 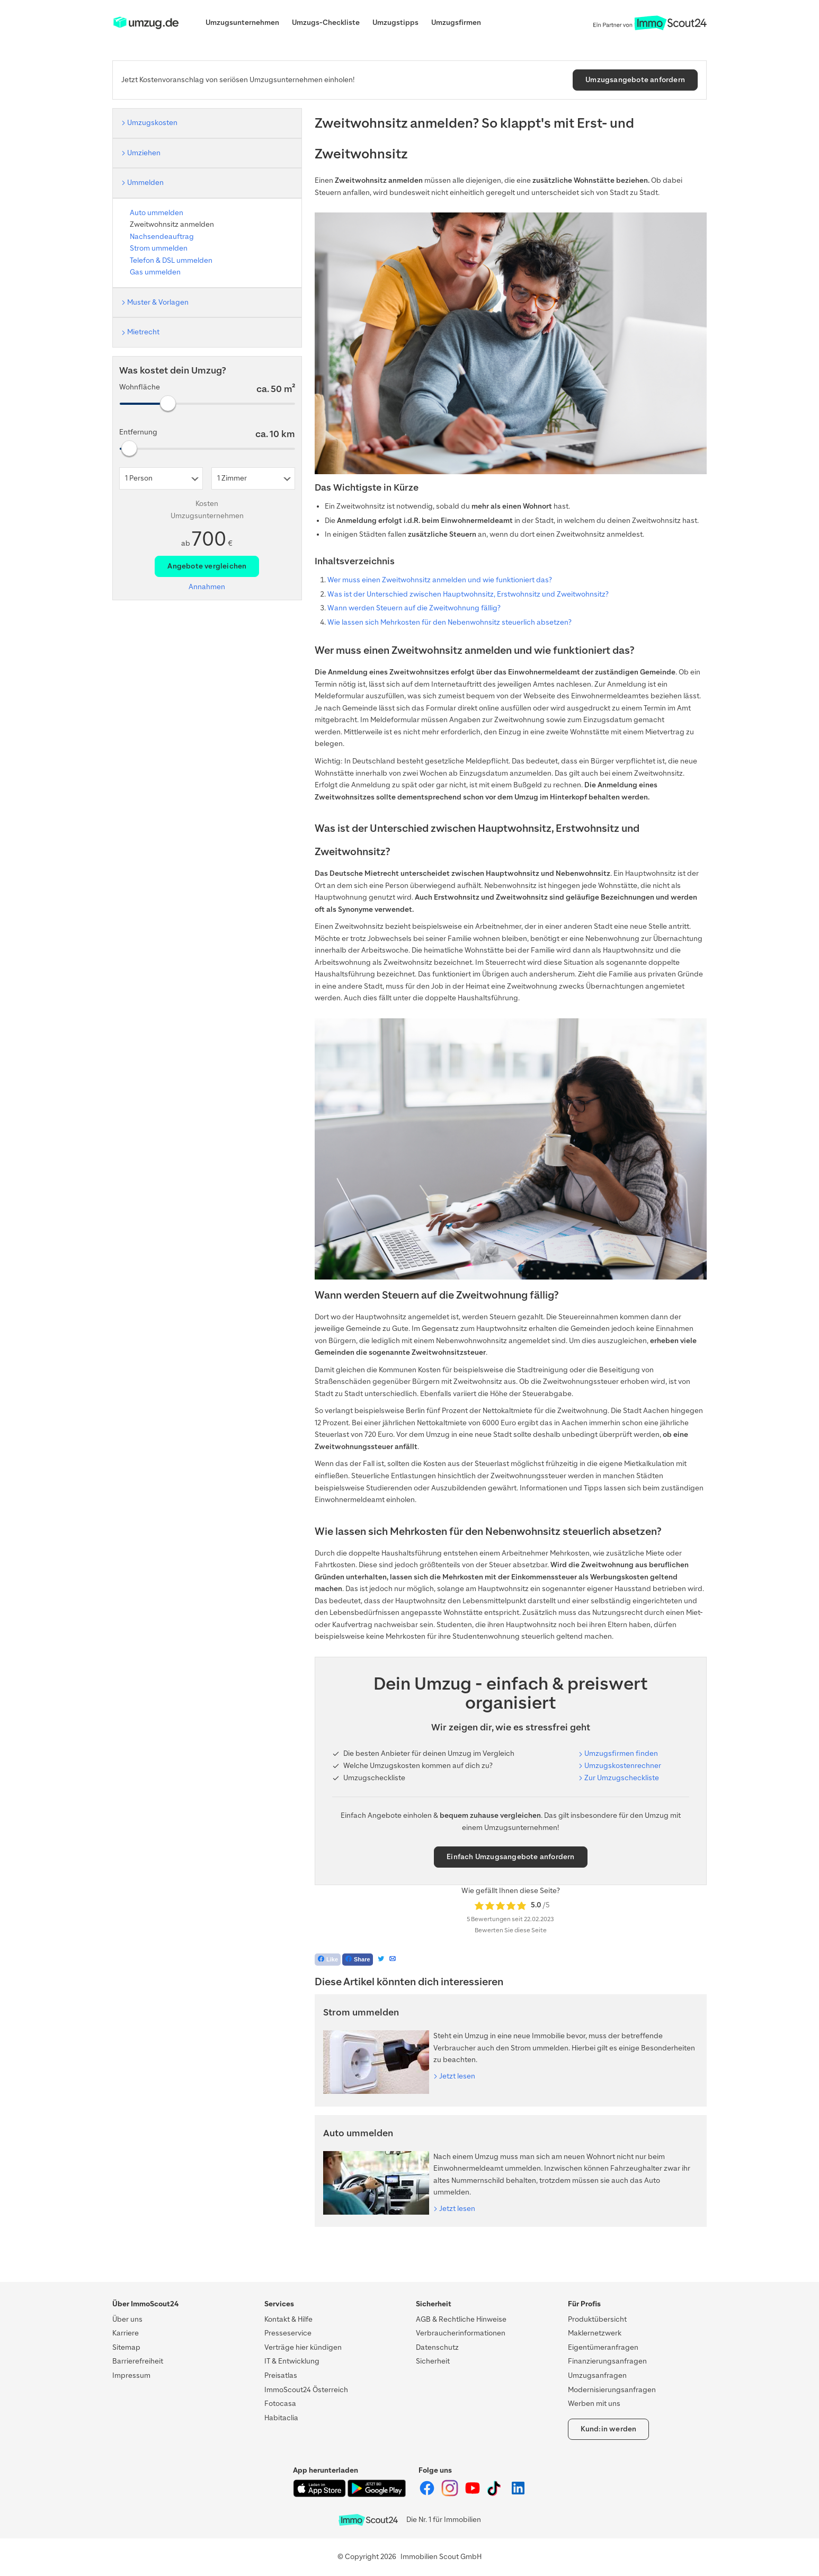 What do you see at coordinates (473, 2494) in the screenshot?
I see `[ImmoScout24 auf YouTube]` at bounding box center [473, 2494].